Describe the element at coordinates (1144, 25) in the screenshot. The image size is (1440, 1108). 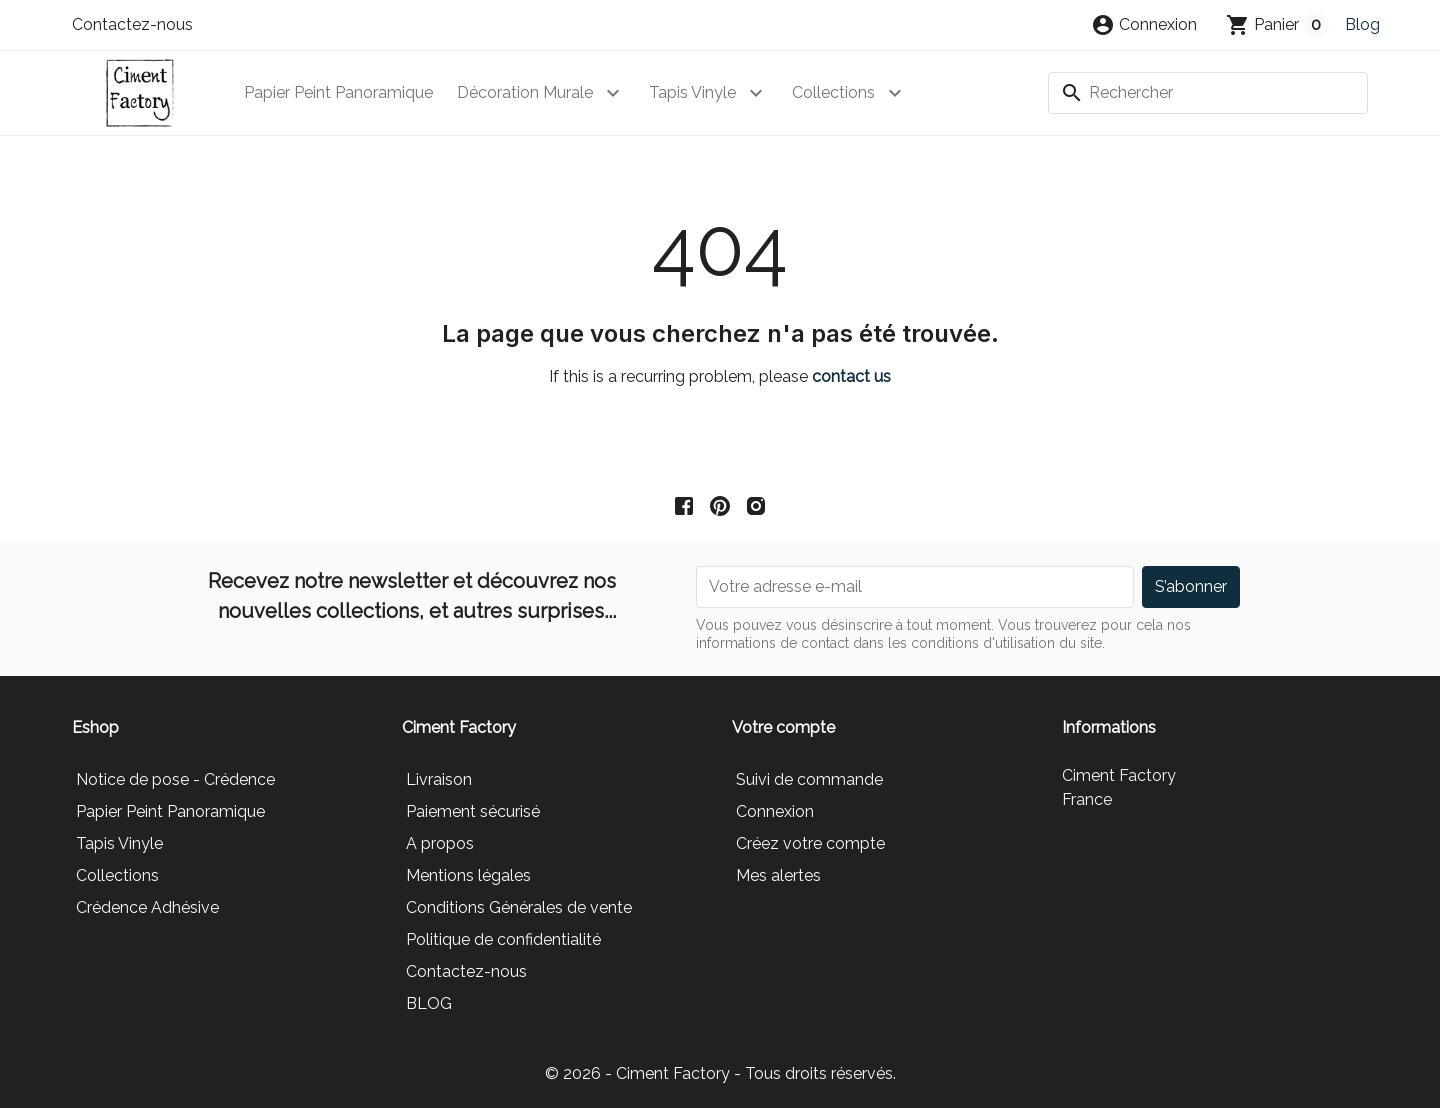
I see `[button]` at that location.